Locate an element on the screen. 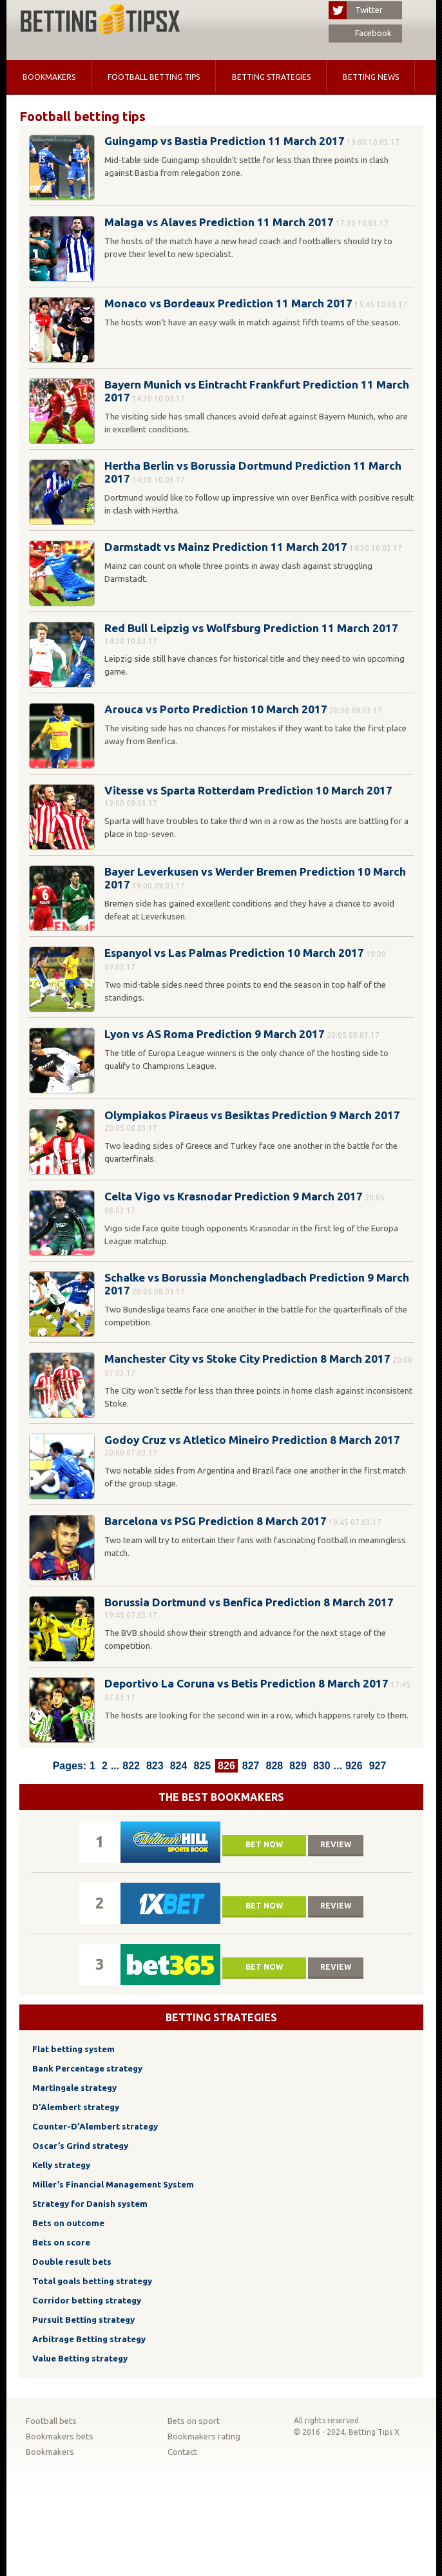 Image resolution: width=442 pixels, height=2576 pixels. Arouca vs Porto Prediction 10 March 2017 is located at coordinates (215, 709).